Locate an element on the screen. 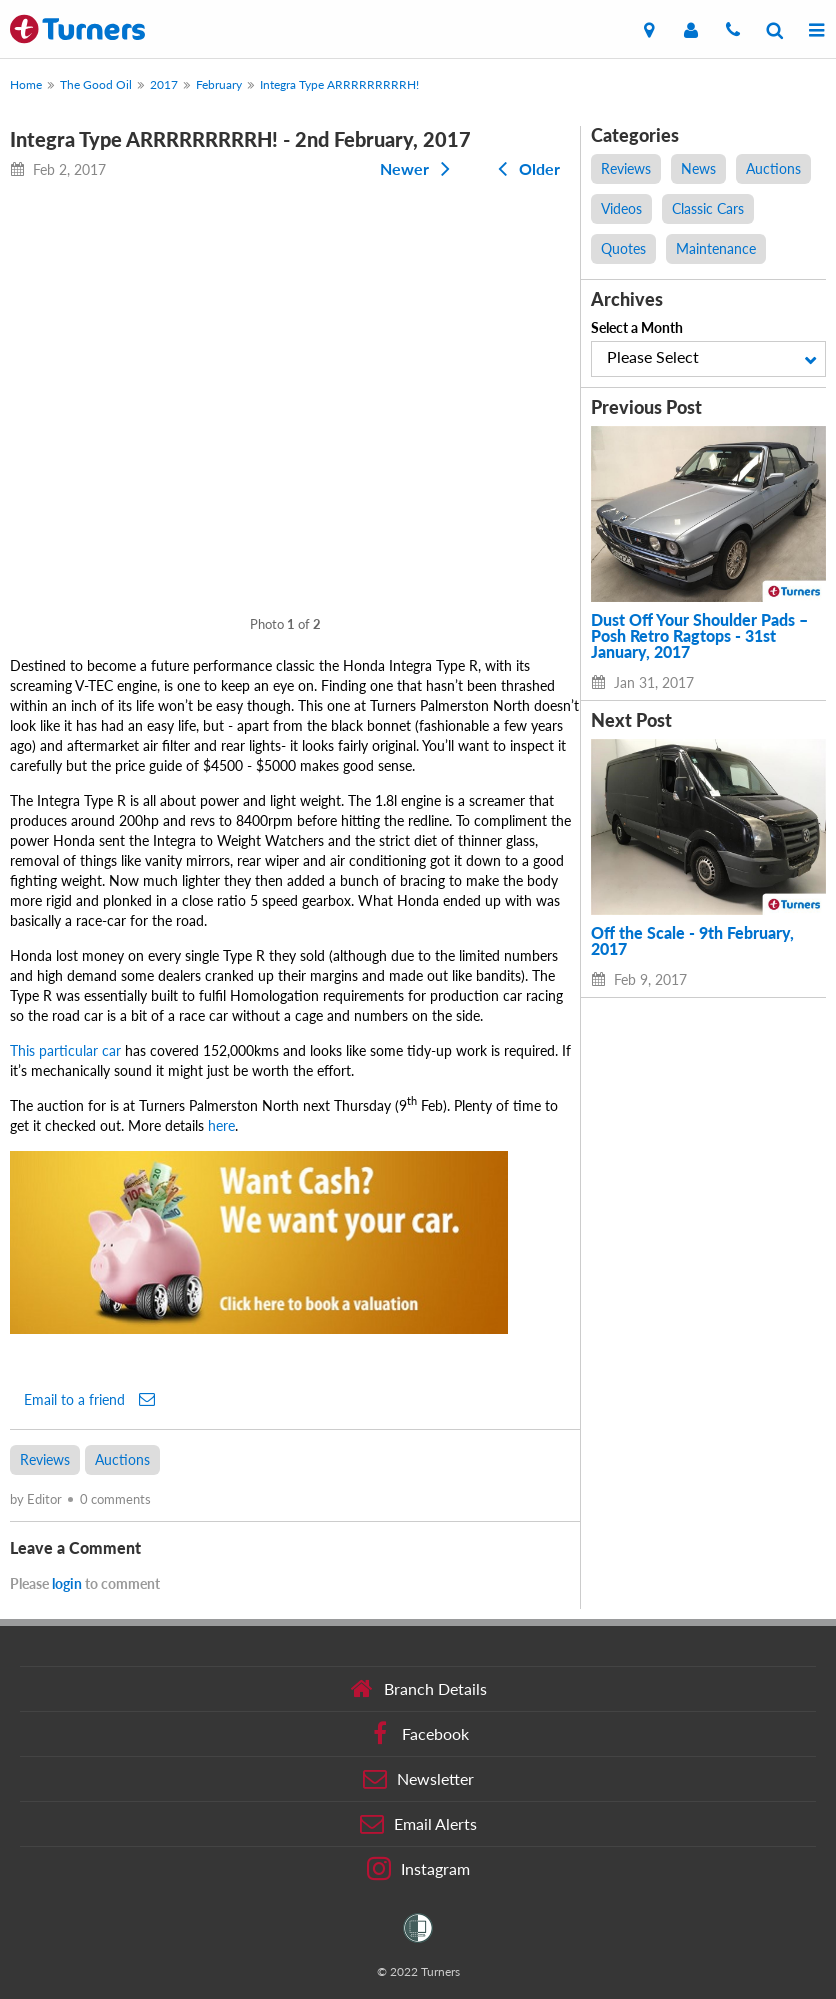  Quotes is located at coordinates (623, 248).